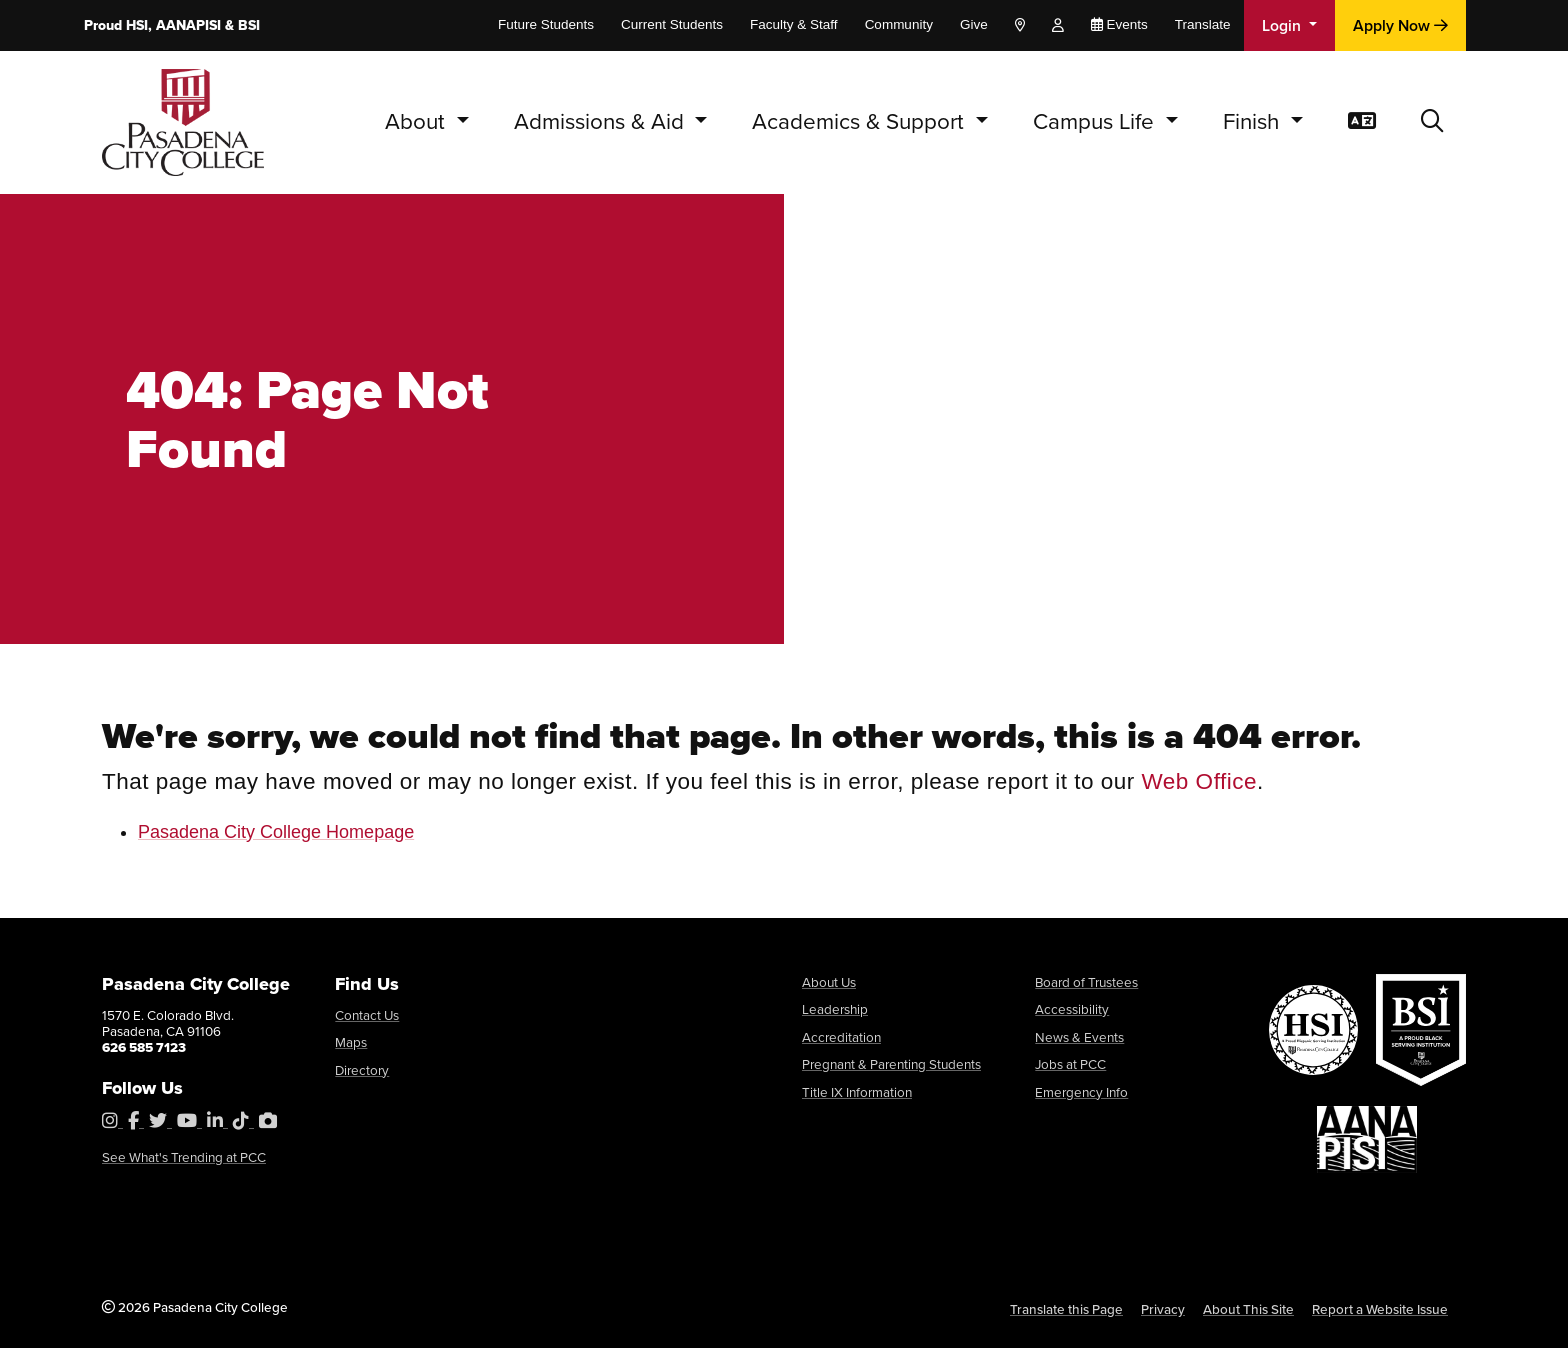 Image resolution: width=1568 pixels, height=1348 pixels. What do you see at coordinates (1096, 121) in the screenshot?
I see `Campus Life [button]` at bounding box center [1096, 121].